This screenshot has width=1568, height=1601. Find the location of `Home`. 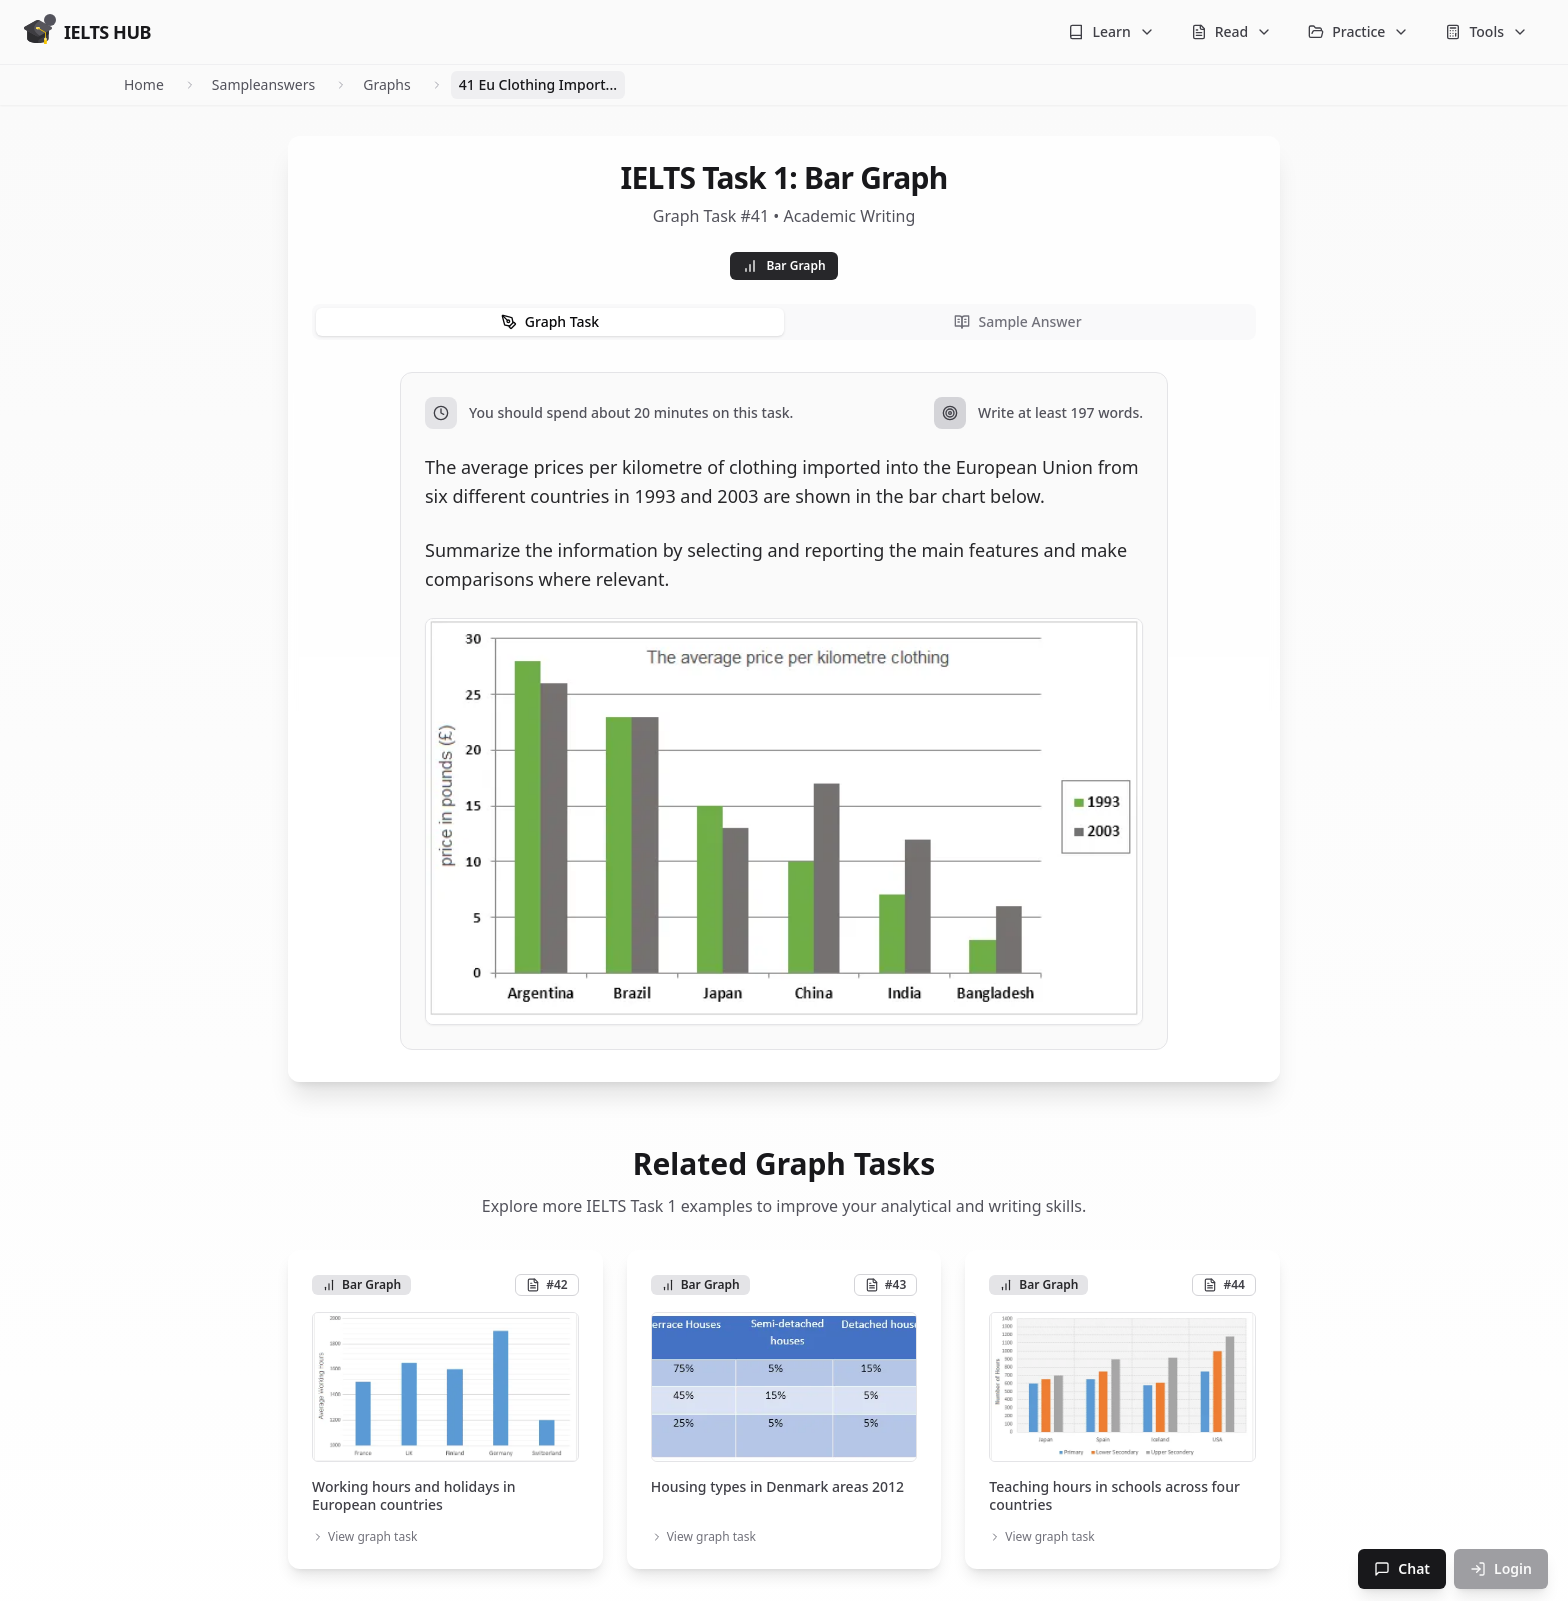

Home is located at coordinates (144, 84).